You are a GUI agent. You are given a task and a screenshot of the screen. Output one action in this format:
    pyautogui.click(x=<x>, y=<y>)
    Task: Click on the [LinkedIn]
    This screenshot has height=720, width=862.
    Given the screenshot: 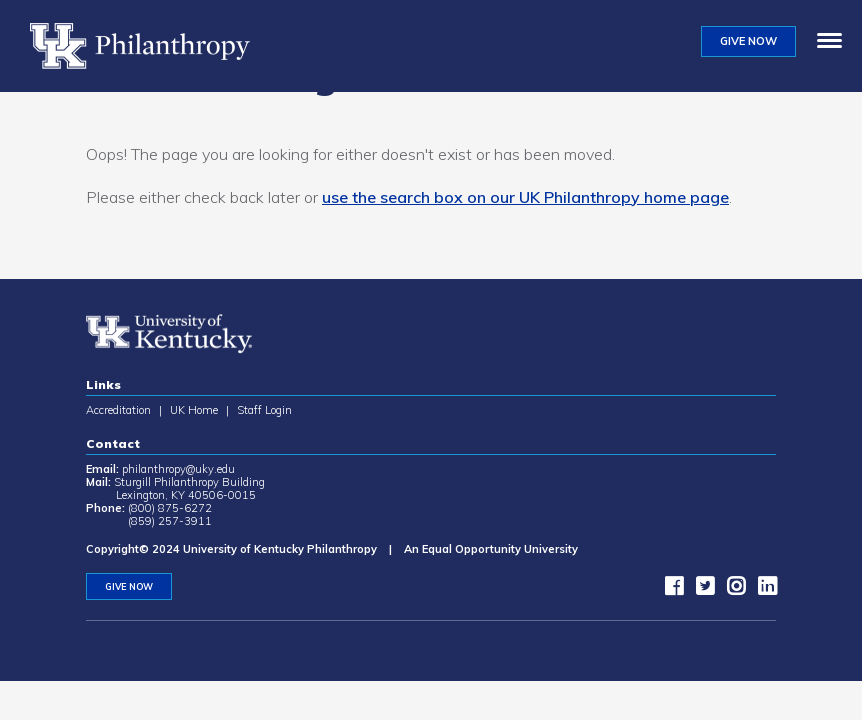 What is the action you would take?
    pyautogui.click(x=762, y=590)
    